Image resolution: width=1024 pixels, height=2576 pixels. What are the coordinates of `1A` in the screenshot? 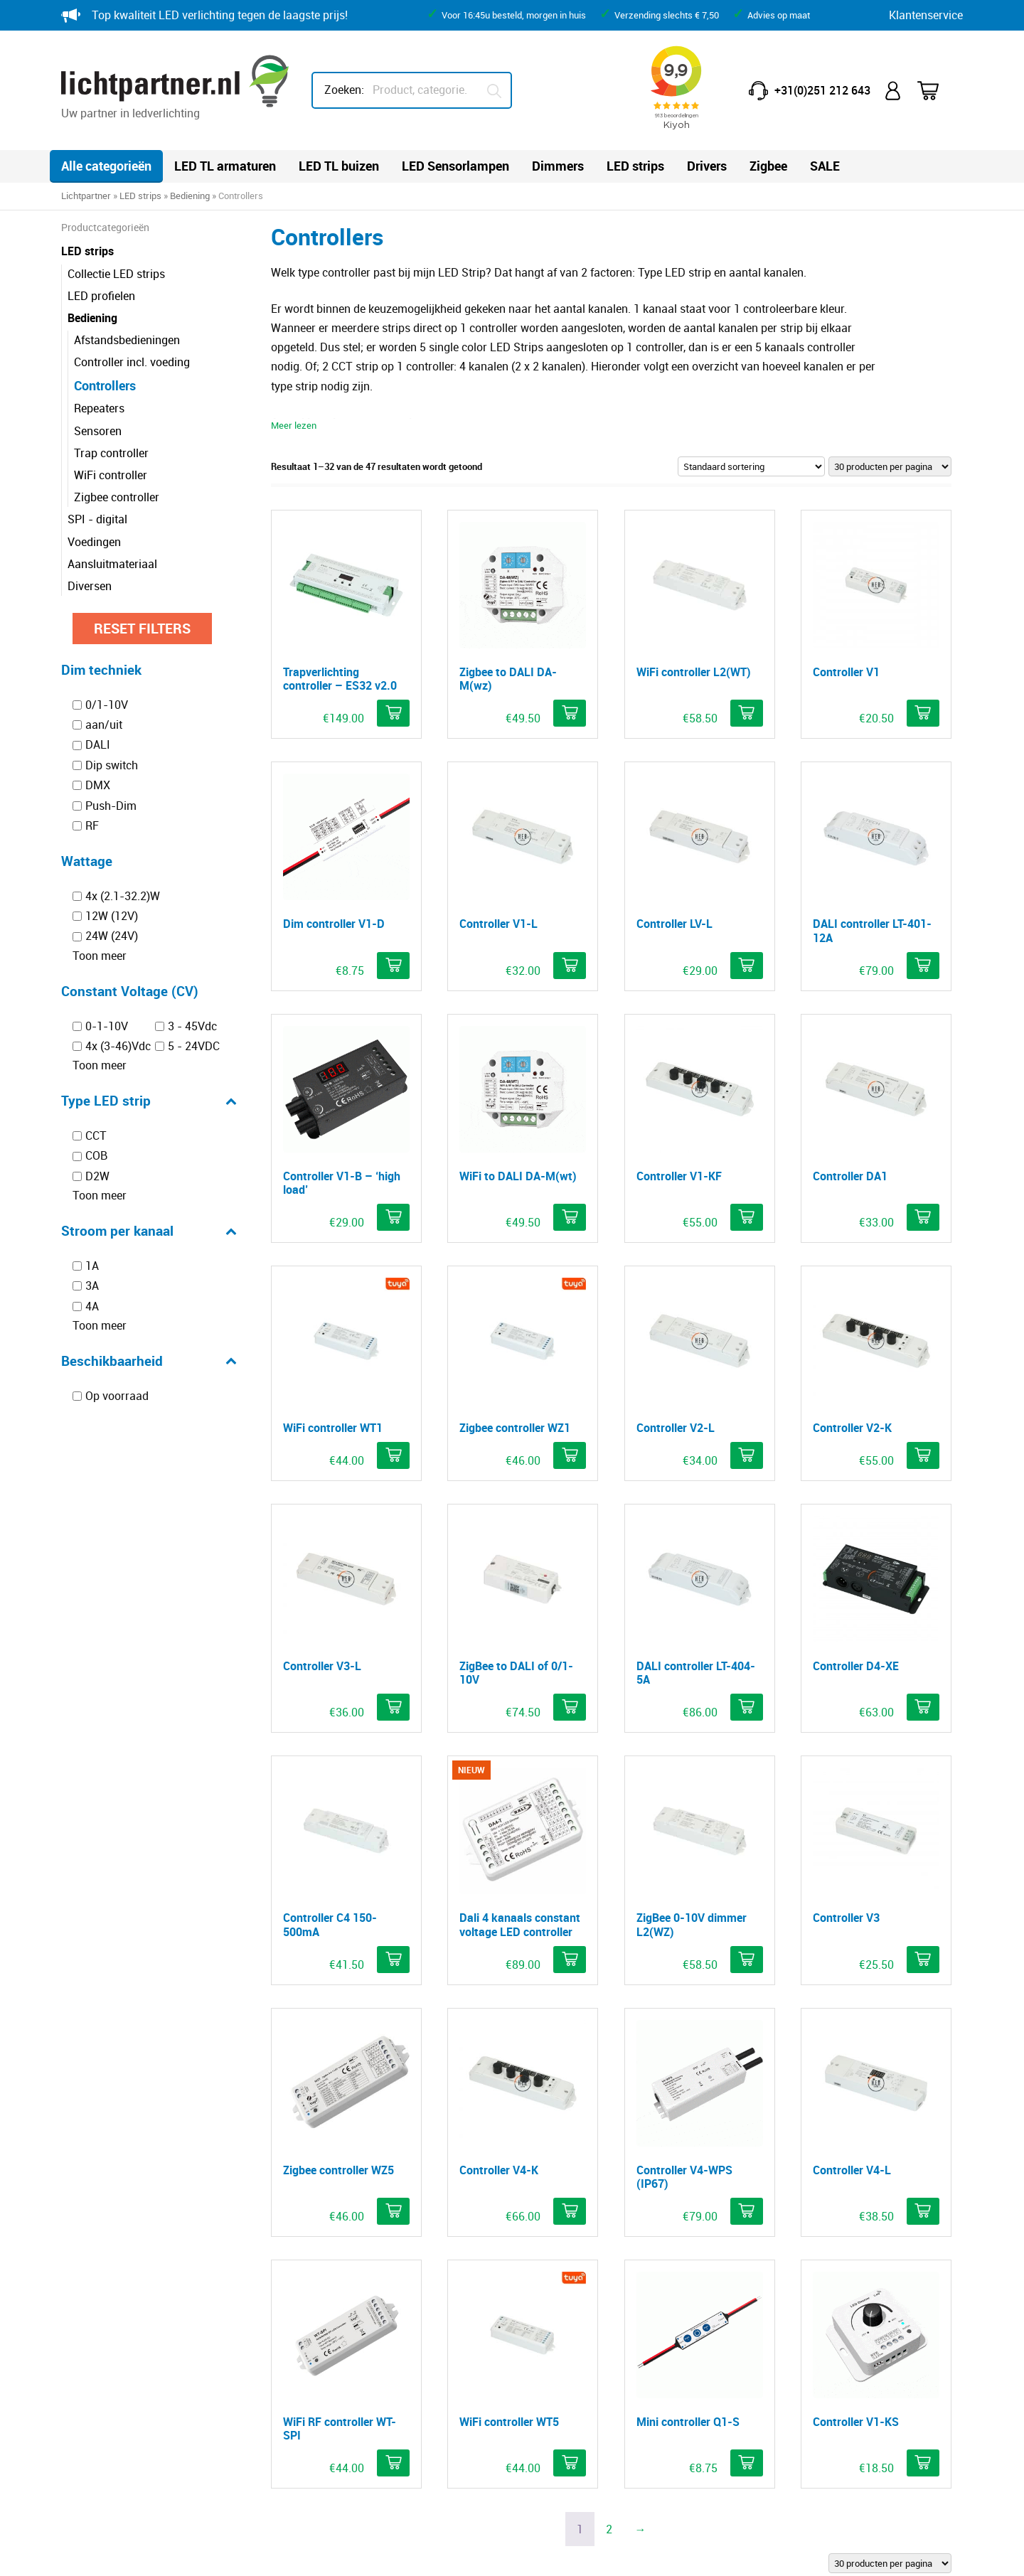 It's located at (92, 1265).